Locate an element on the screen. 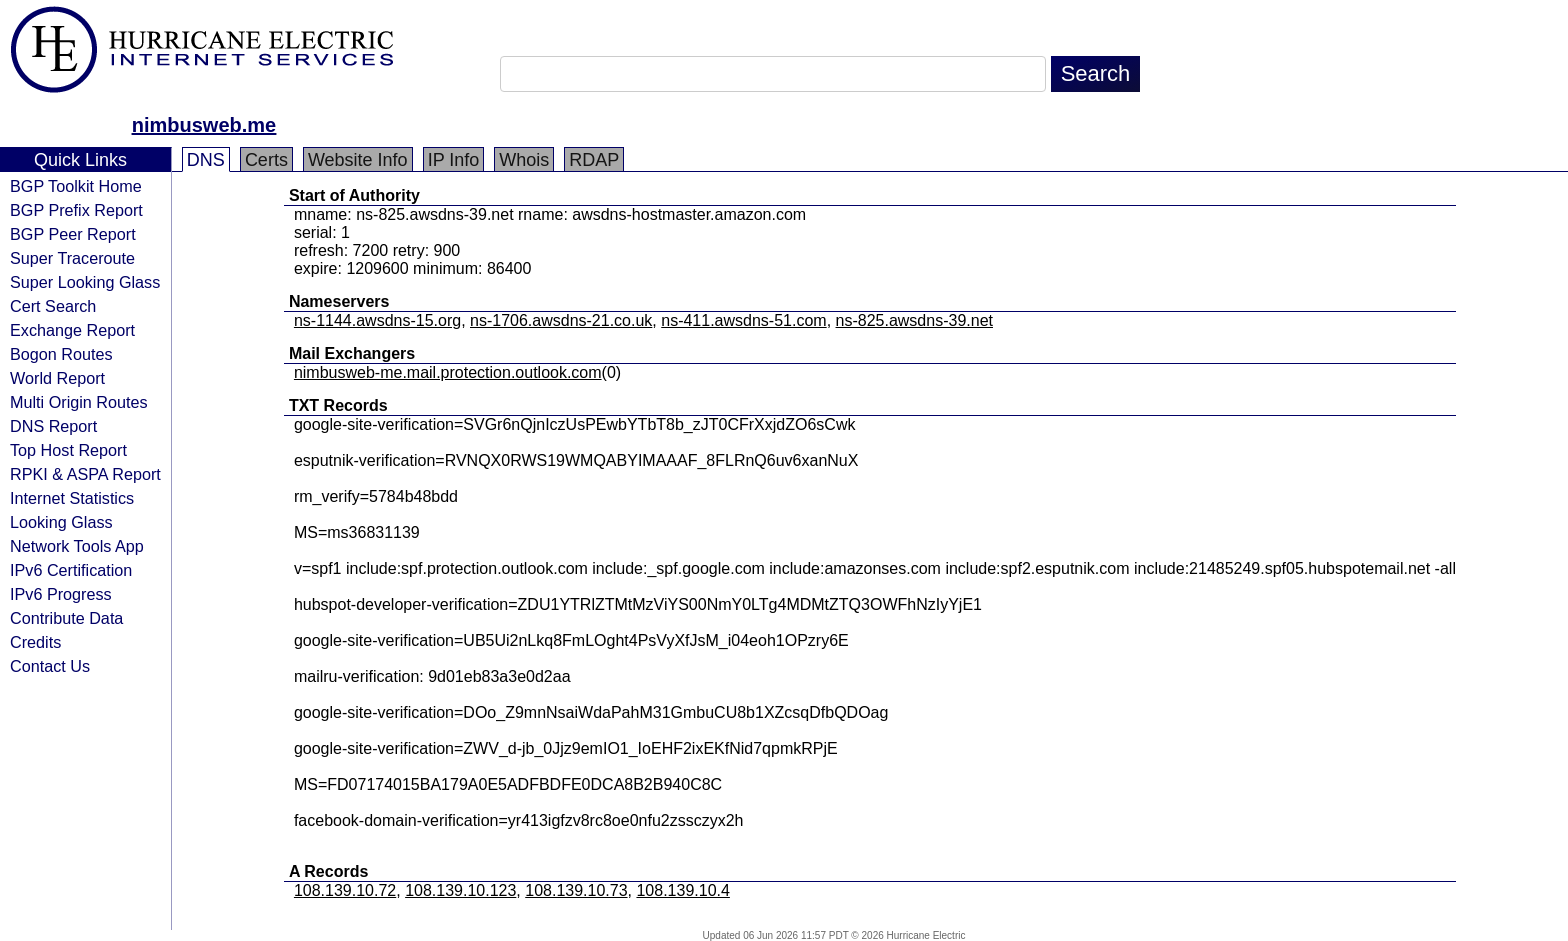 This screenshot has height=941, width=1568. Contribute Data is located at coordinates (66, 618).